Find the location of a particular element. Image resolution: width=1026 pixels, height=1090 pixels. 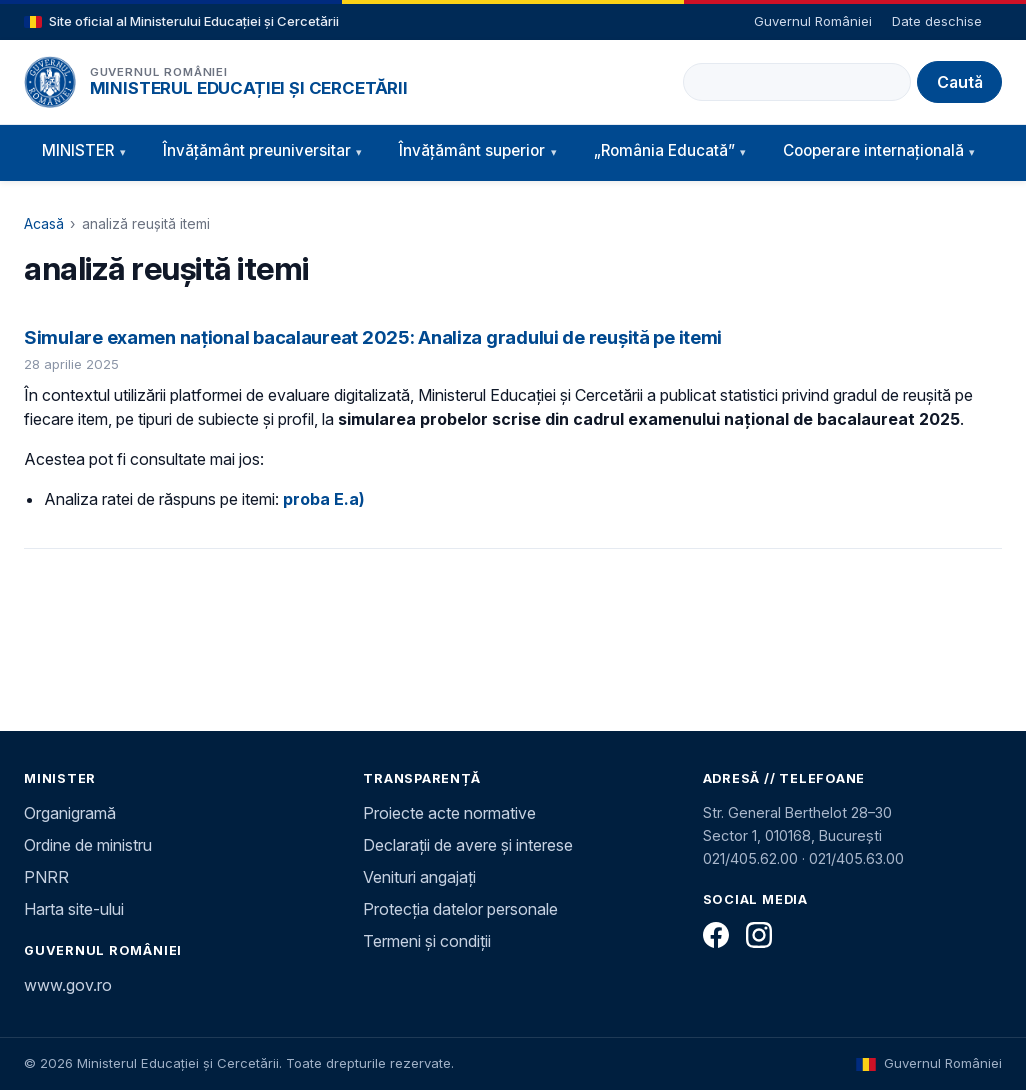

Declarații de avere și interese is located at coordinates (468, 845).